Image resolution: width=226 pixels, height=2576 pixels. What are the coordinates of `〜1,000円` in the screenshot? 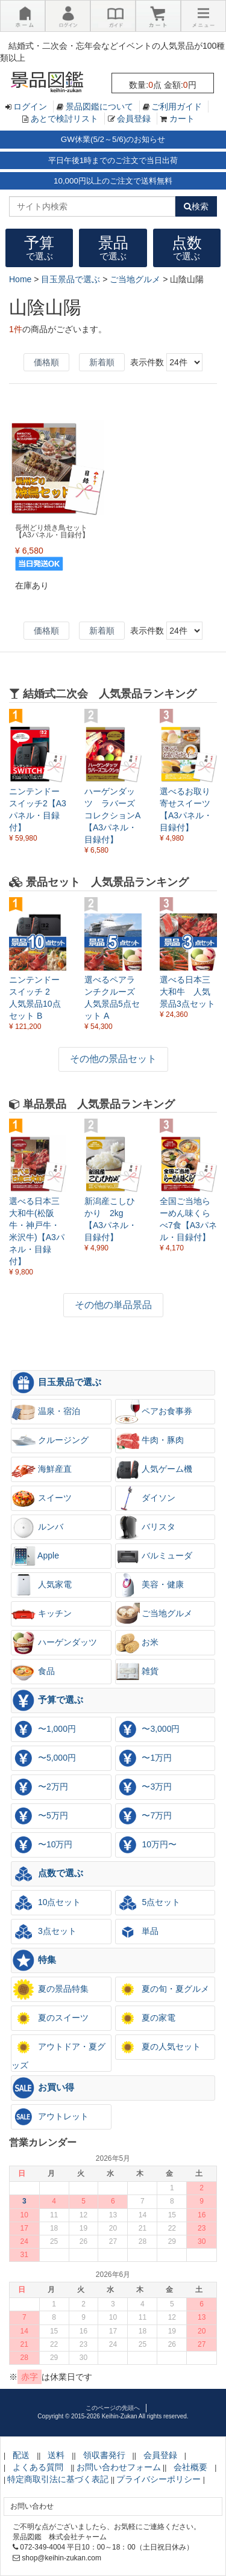 It's located at (43, 1729).